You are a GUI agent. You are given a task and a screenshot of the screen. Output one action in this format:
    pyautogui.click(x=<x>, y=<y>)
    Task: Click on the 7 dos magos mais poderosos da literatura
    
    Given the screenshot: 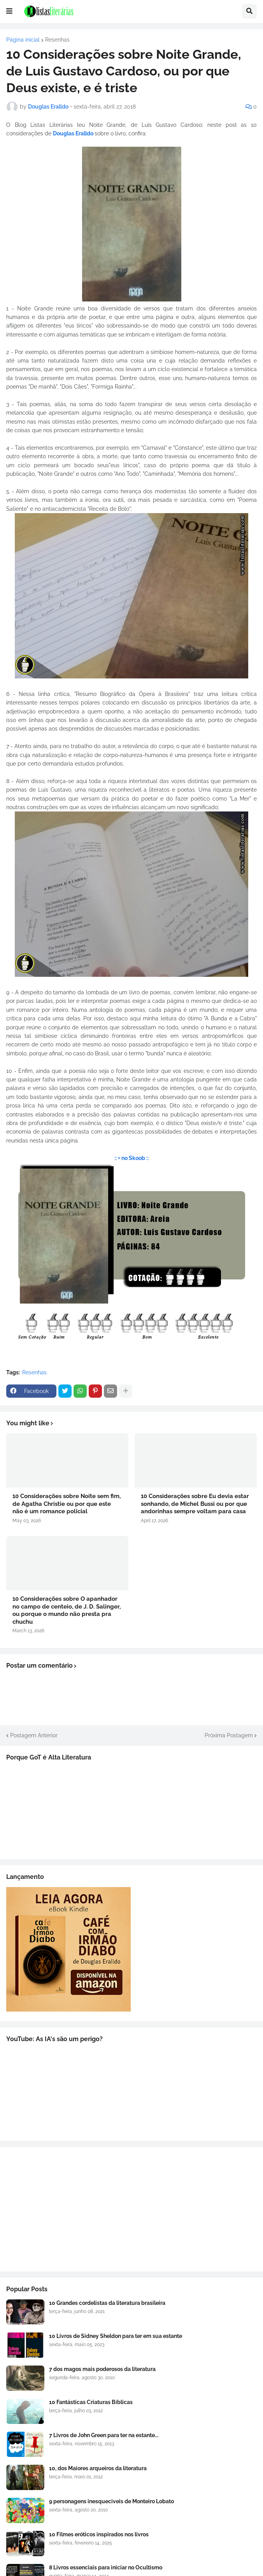 What is the action you would take?
    pyautogui.click(x=102, y=2369)
    